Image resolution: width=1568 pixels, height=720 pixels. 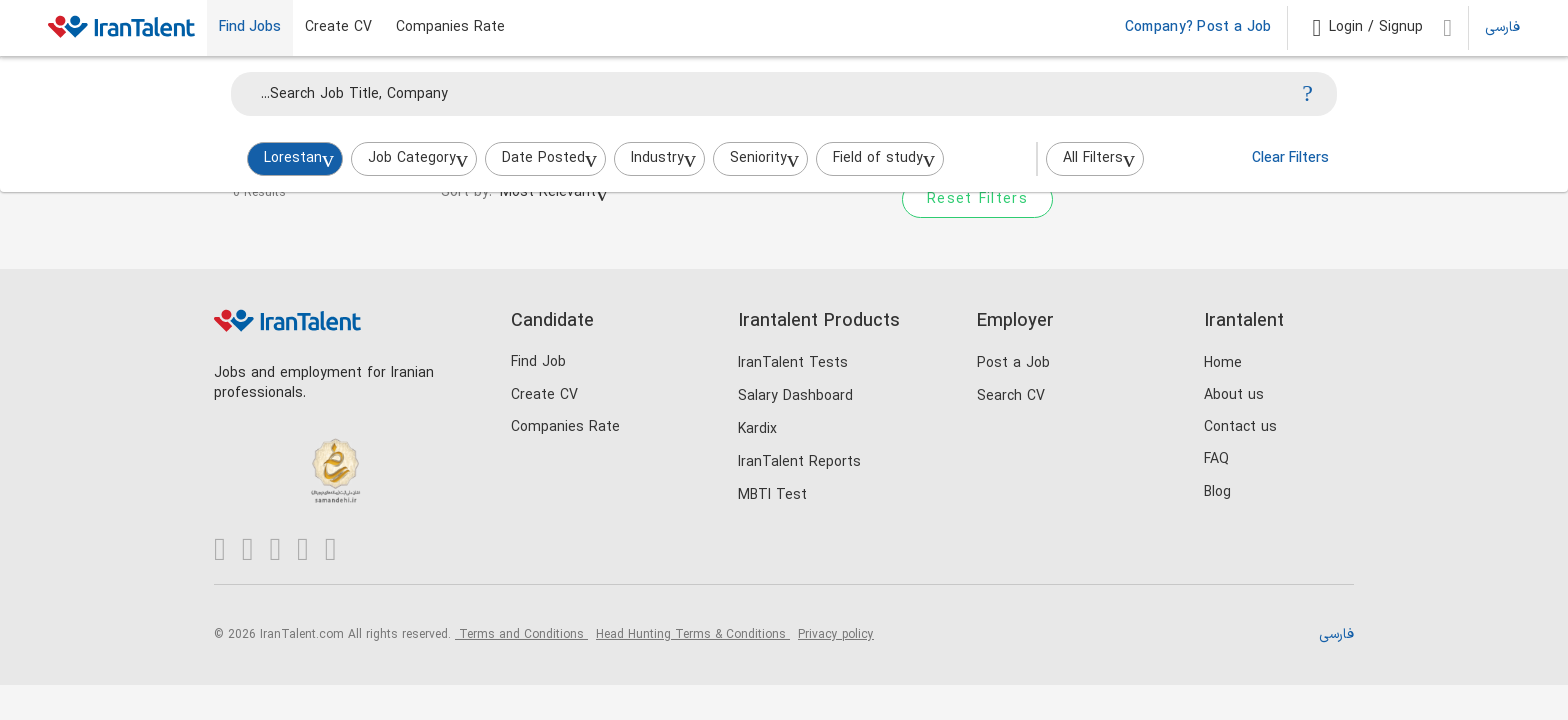 I want to click on Find Jobs, so click(x=250, y=28).